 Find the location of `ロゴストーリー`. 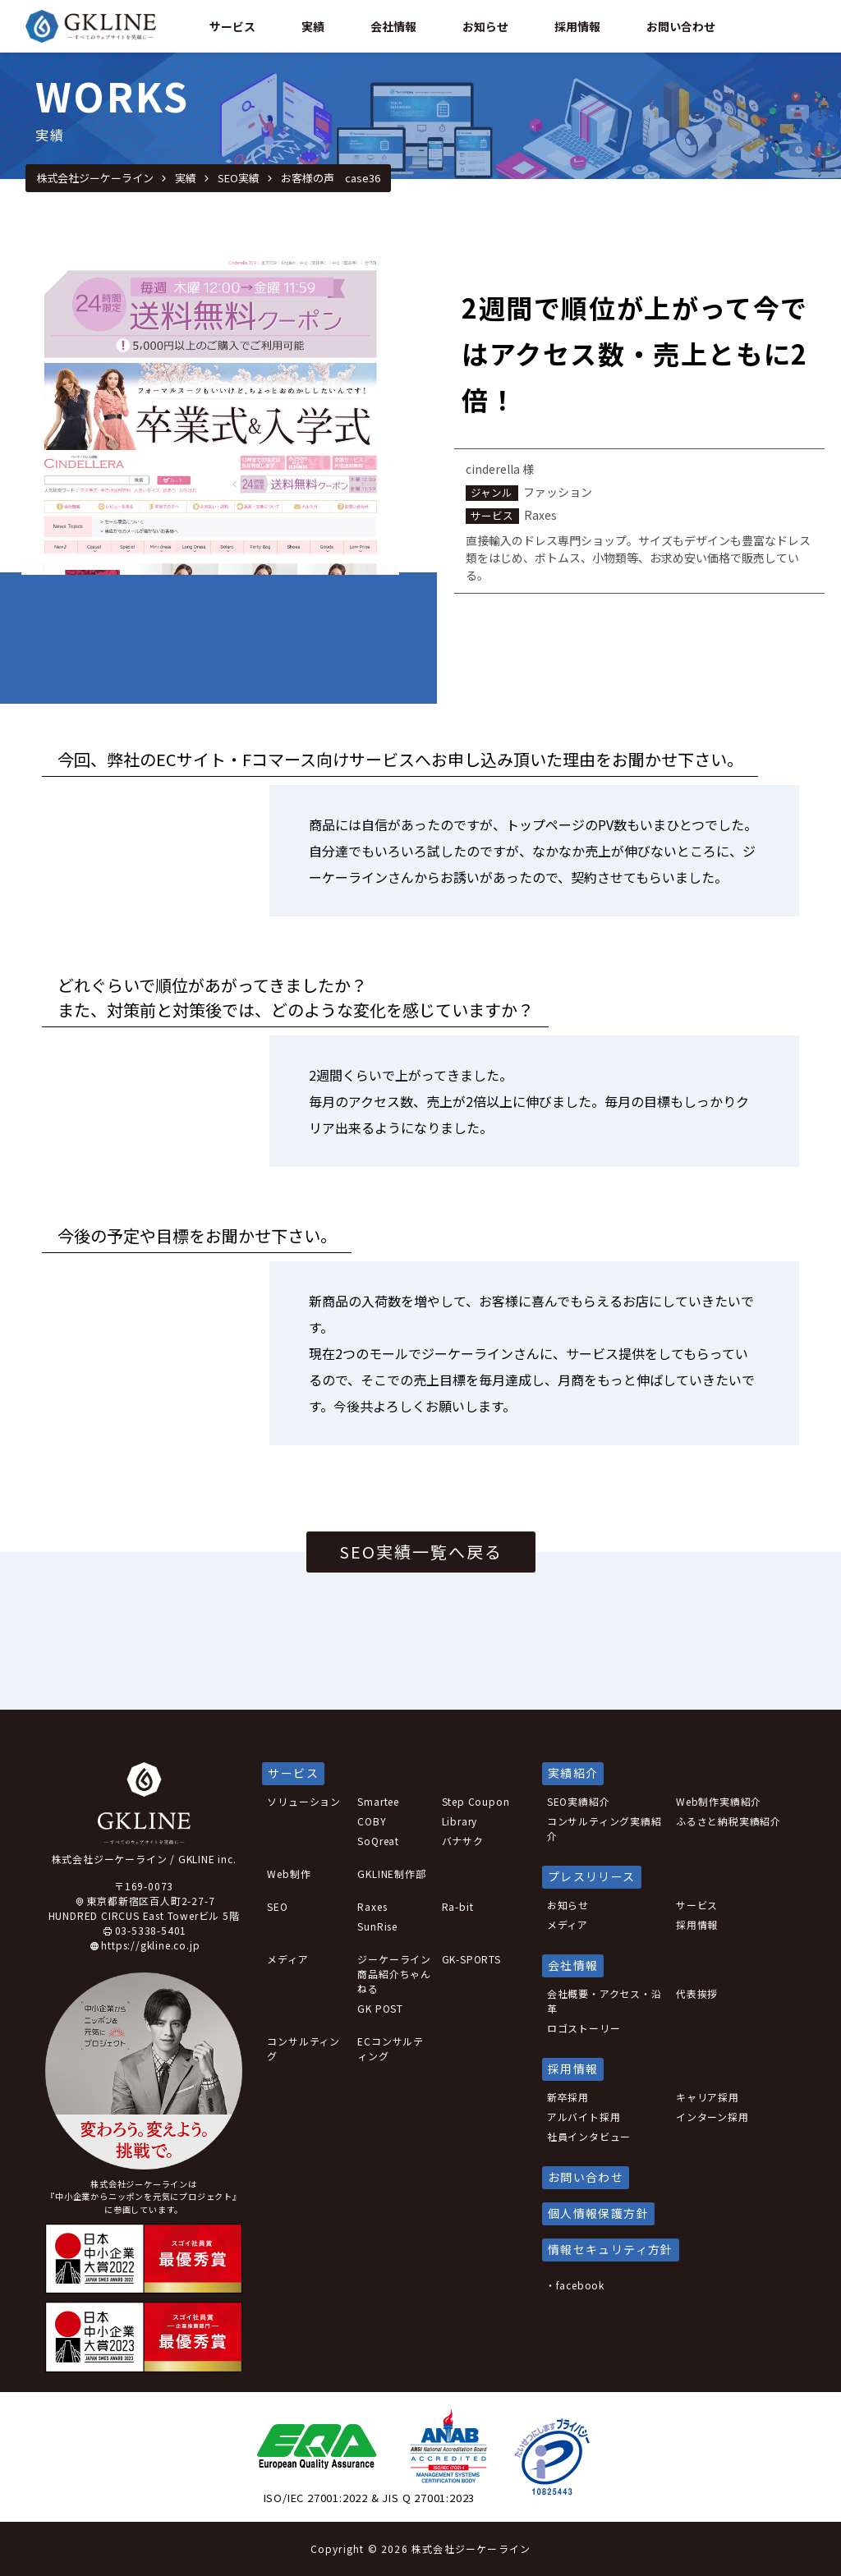

ロゴストーリー is located at coordinates (584, 2028).